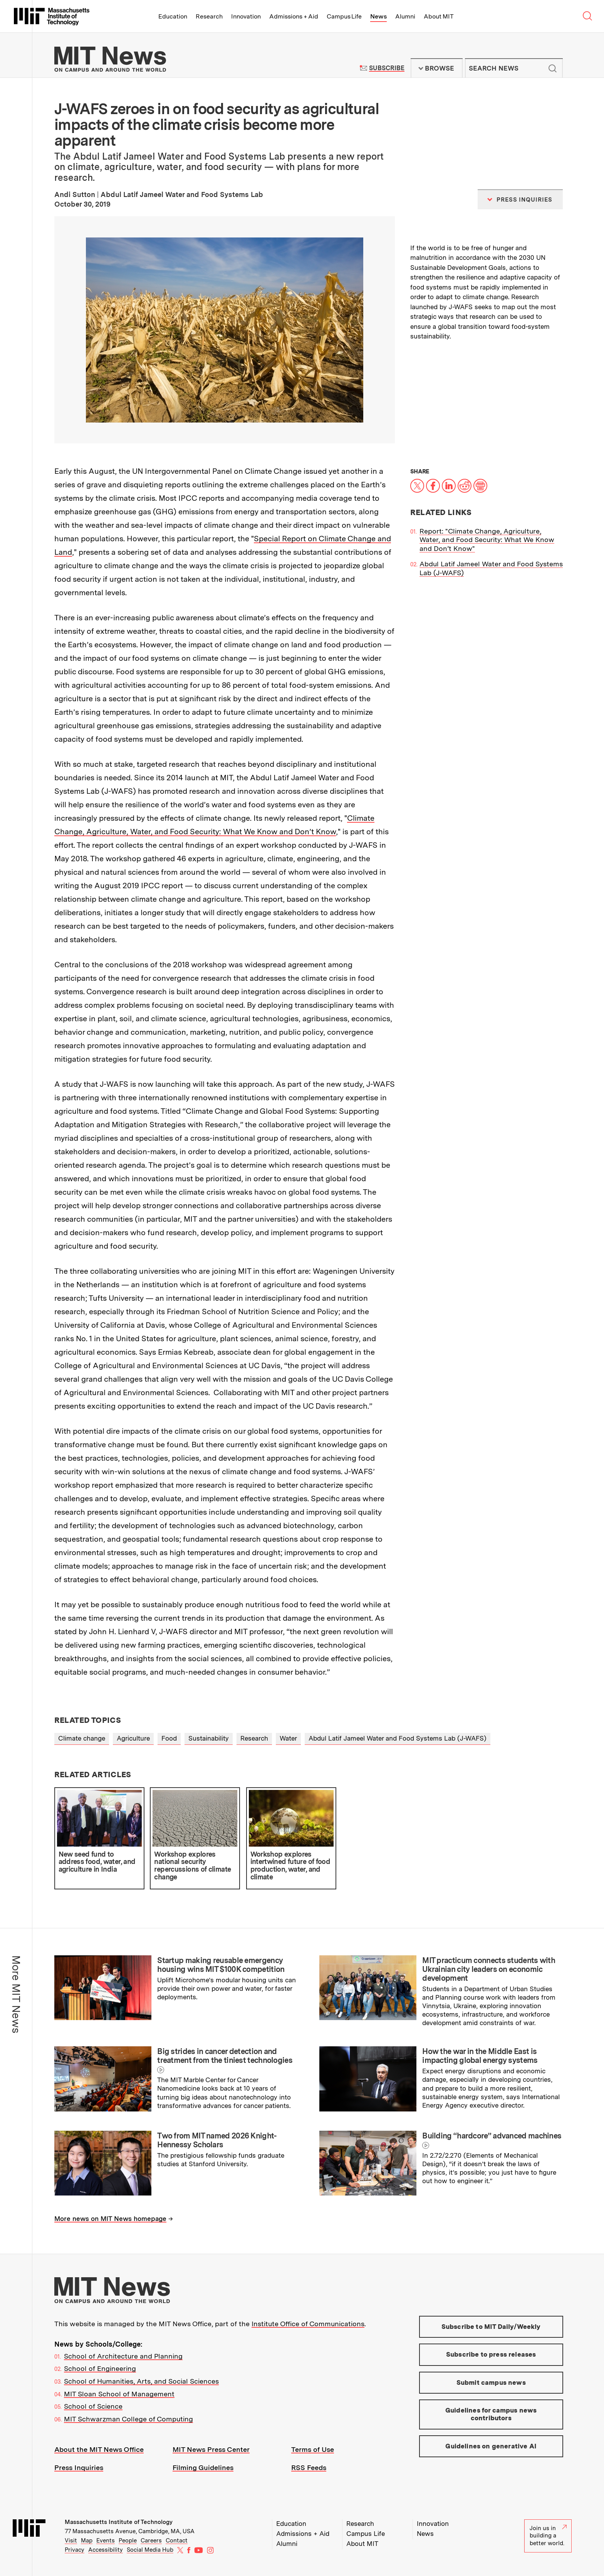  Describe the element at coordinates (491, 2135) in the screenshot. I see `Building “hardcore” advanced machines` at that location.